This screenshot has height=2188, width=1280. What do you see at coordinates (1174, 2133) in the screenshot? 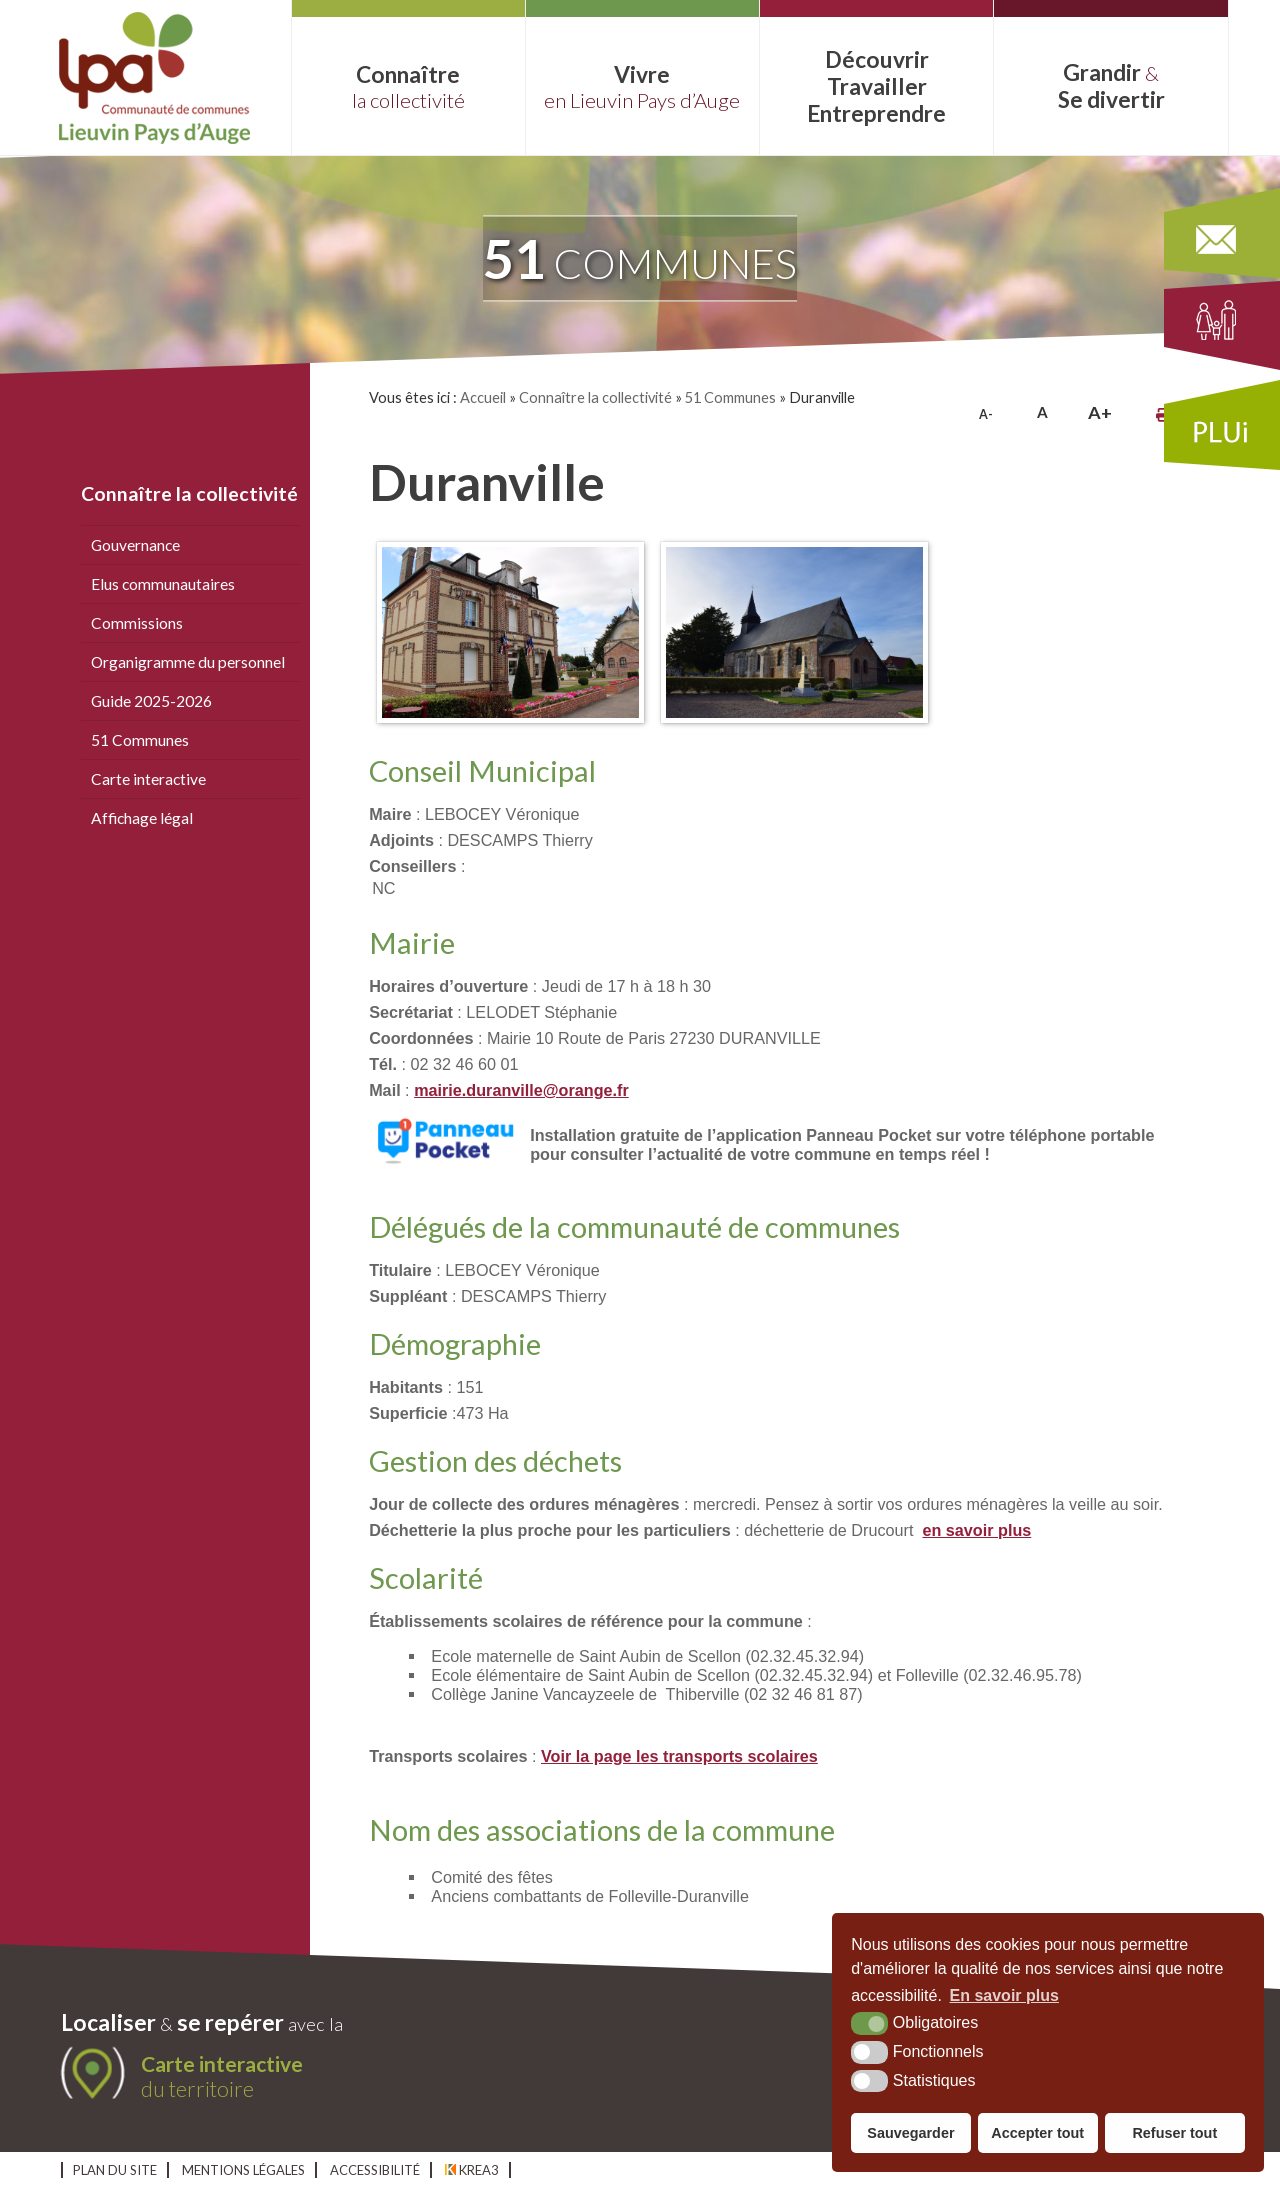
I see `Refuser tout [button]` at bounding box center [1174, 2133].